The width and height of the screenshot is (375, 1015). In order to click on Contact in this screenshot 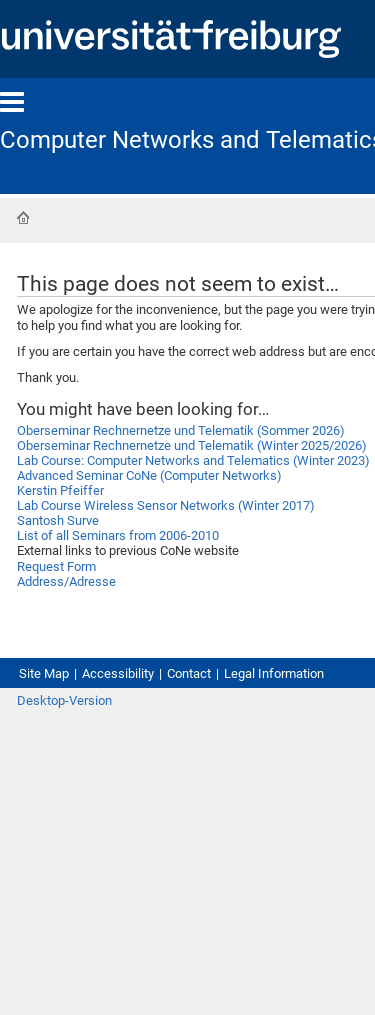, I will do `click(189, 673)`.